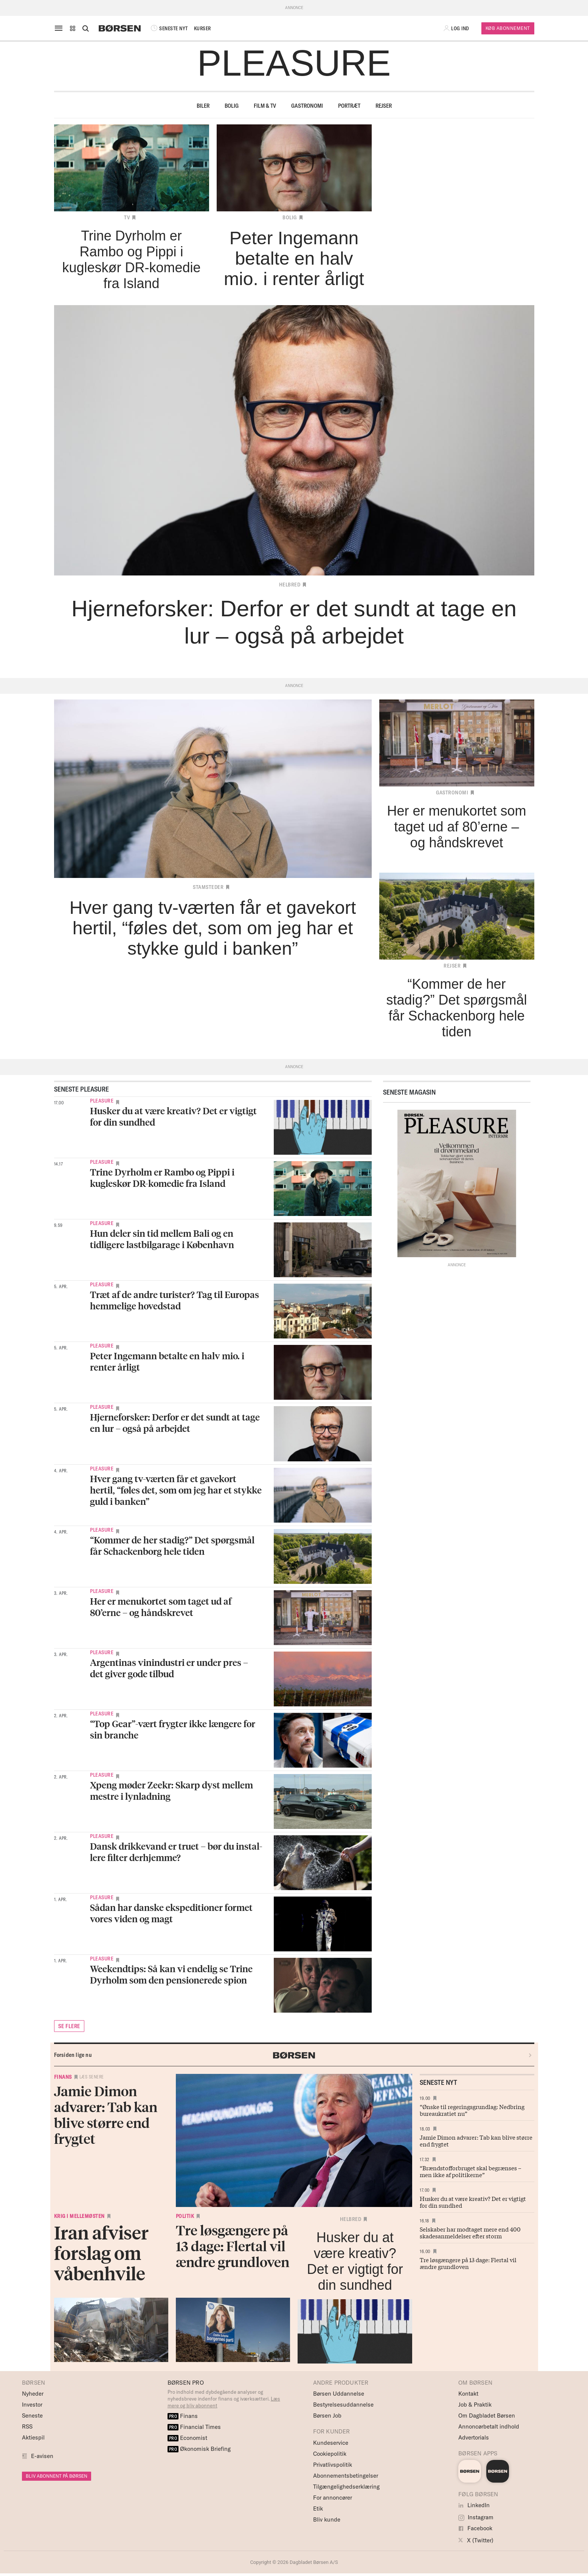 The width and height of the screenshot is (588, 2576). What do you see at coordinates (338, 2393) in the screenshot?
I see `Børsen Uddannelse` at bounding box center [338, 2393].